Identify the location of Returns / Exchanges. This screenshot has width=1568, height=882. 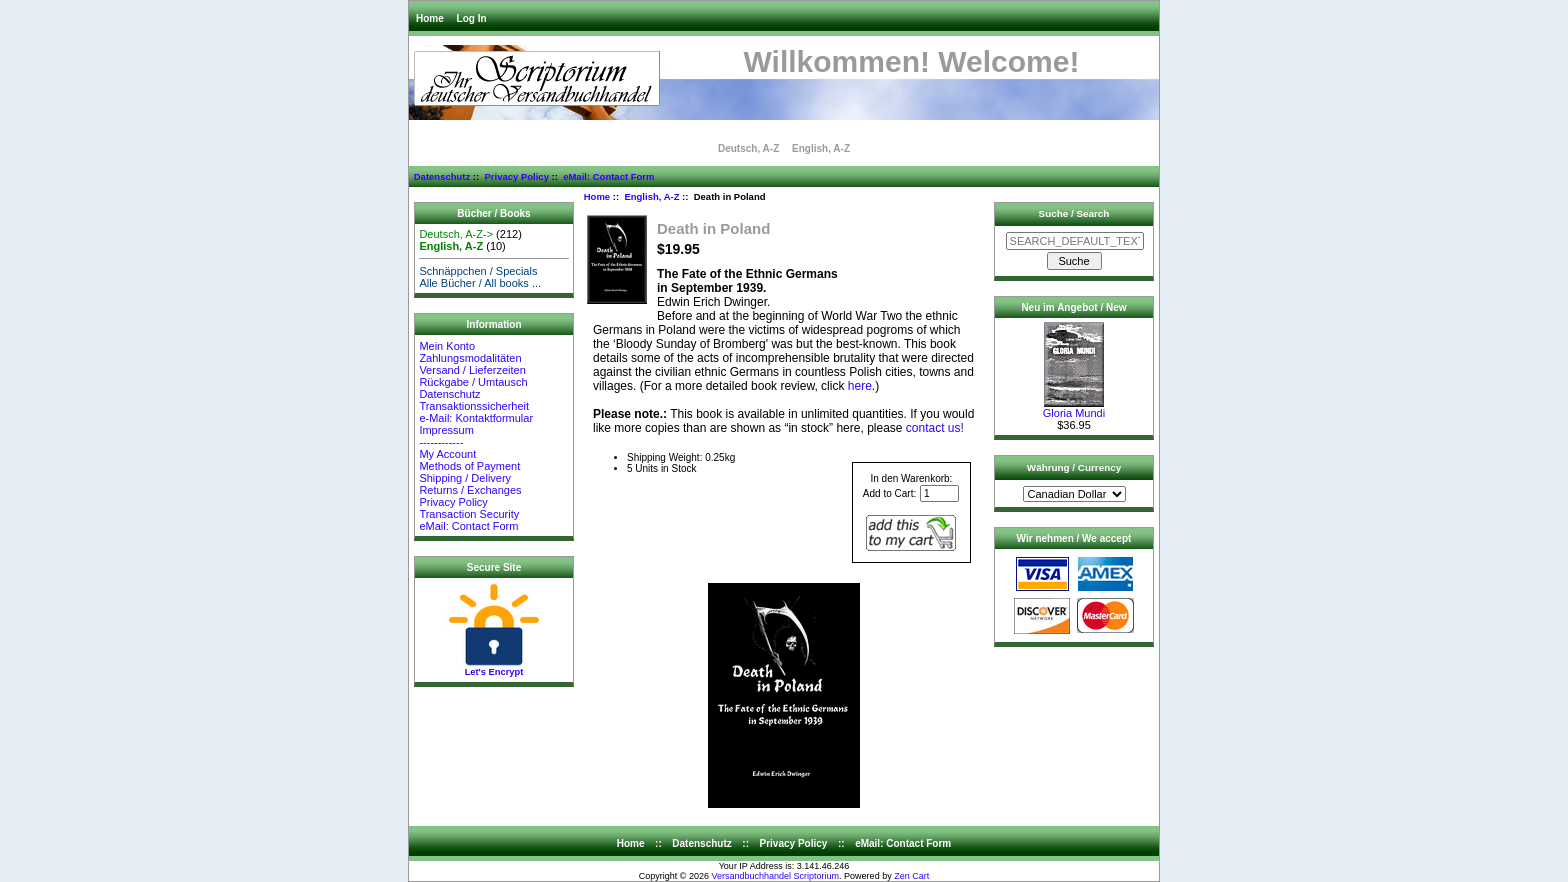
(470, 490).